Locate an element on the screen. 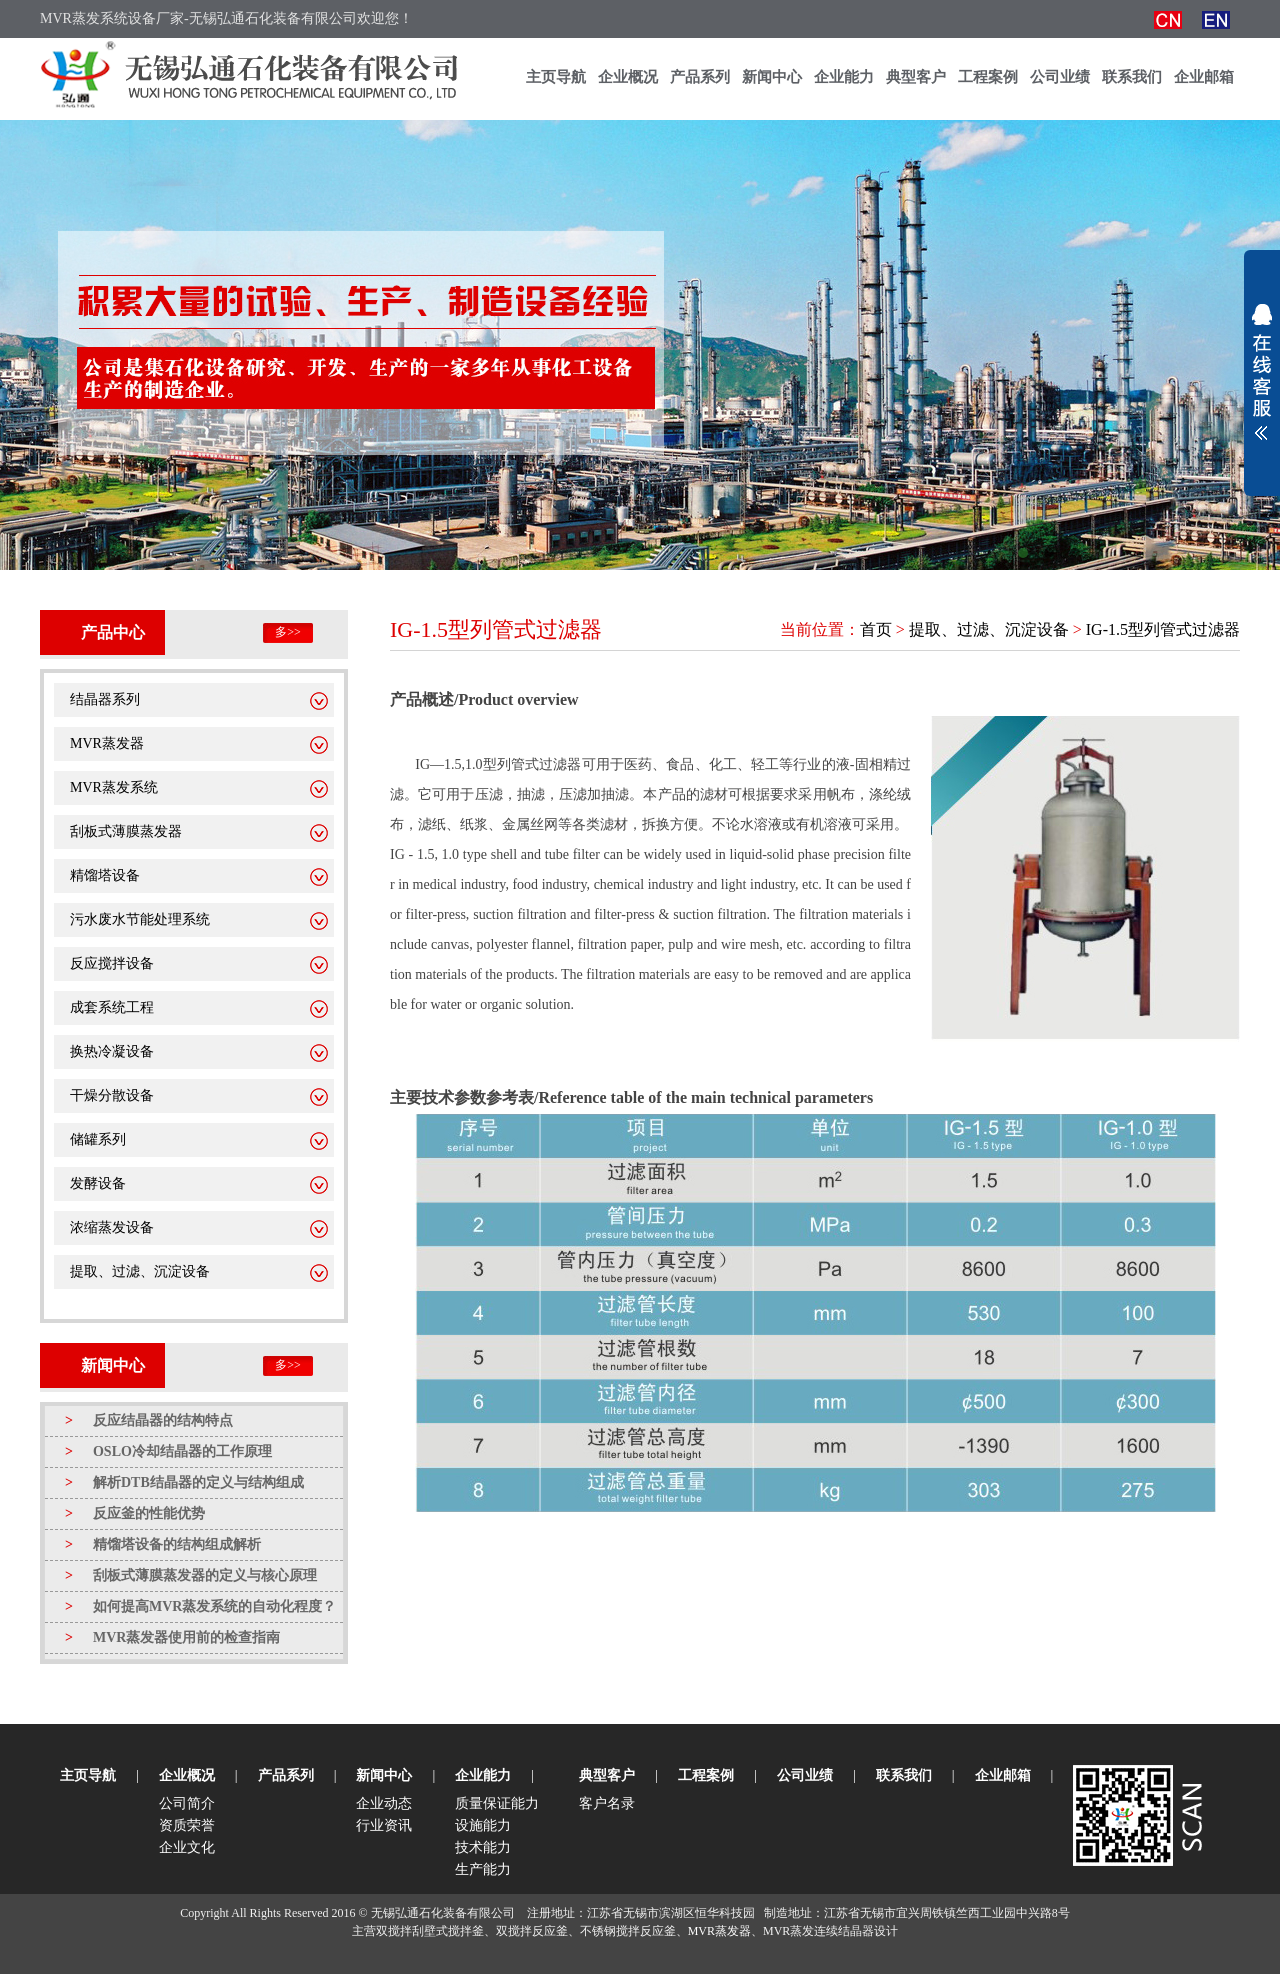 Image resolution: width=1280 pixels, height=1974 pixels. 精馏塔设备 is located at coordinates (105, 875).